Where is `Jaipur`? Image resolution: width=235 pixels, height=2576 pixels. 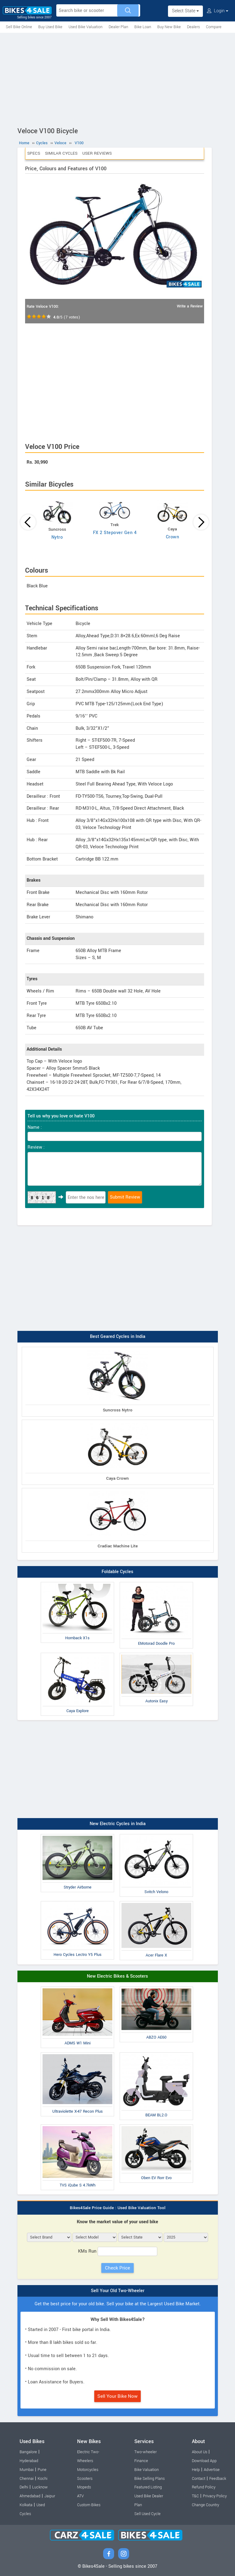 Jaipur is located at coordinates (49, 2496).